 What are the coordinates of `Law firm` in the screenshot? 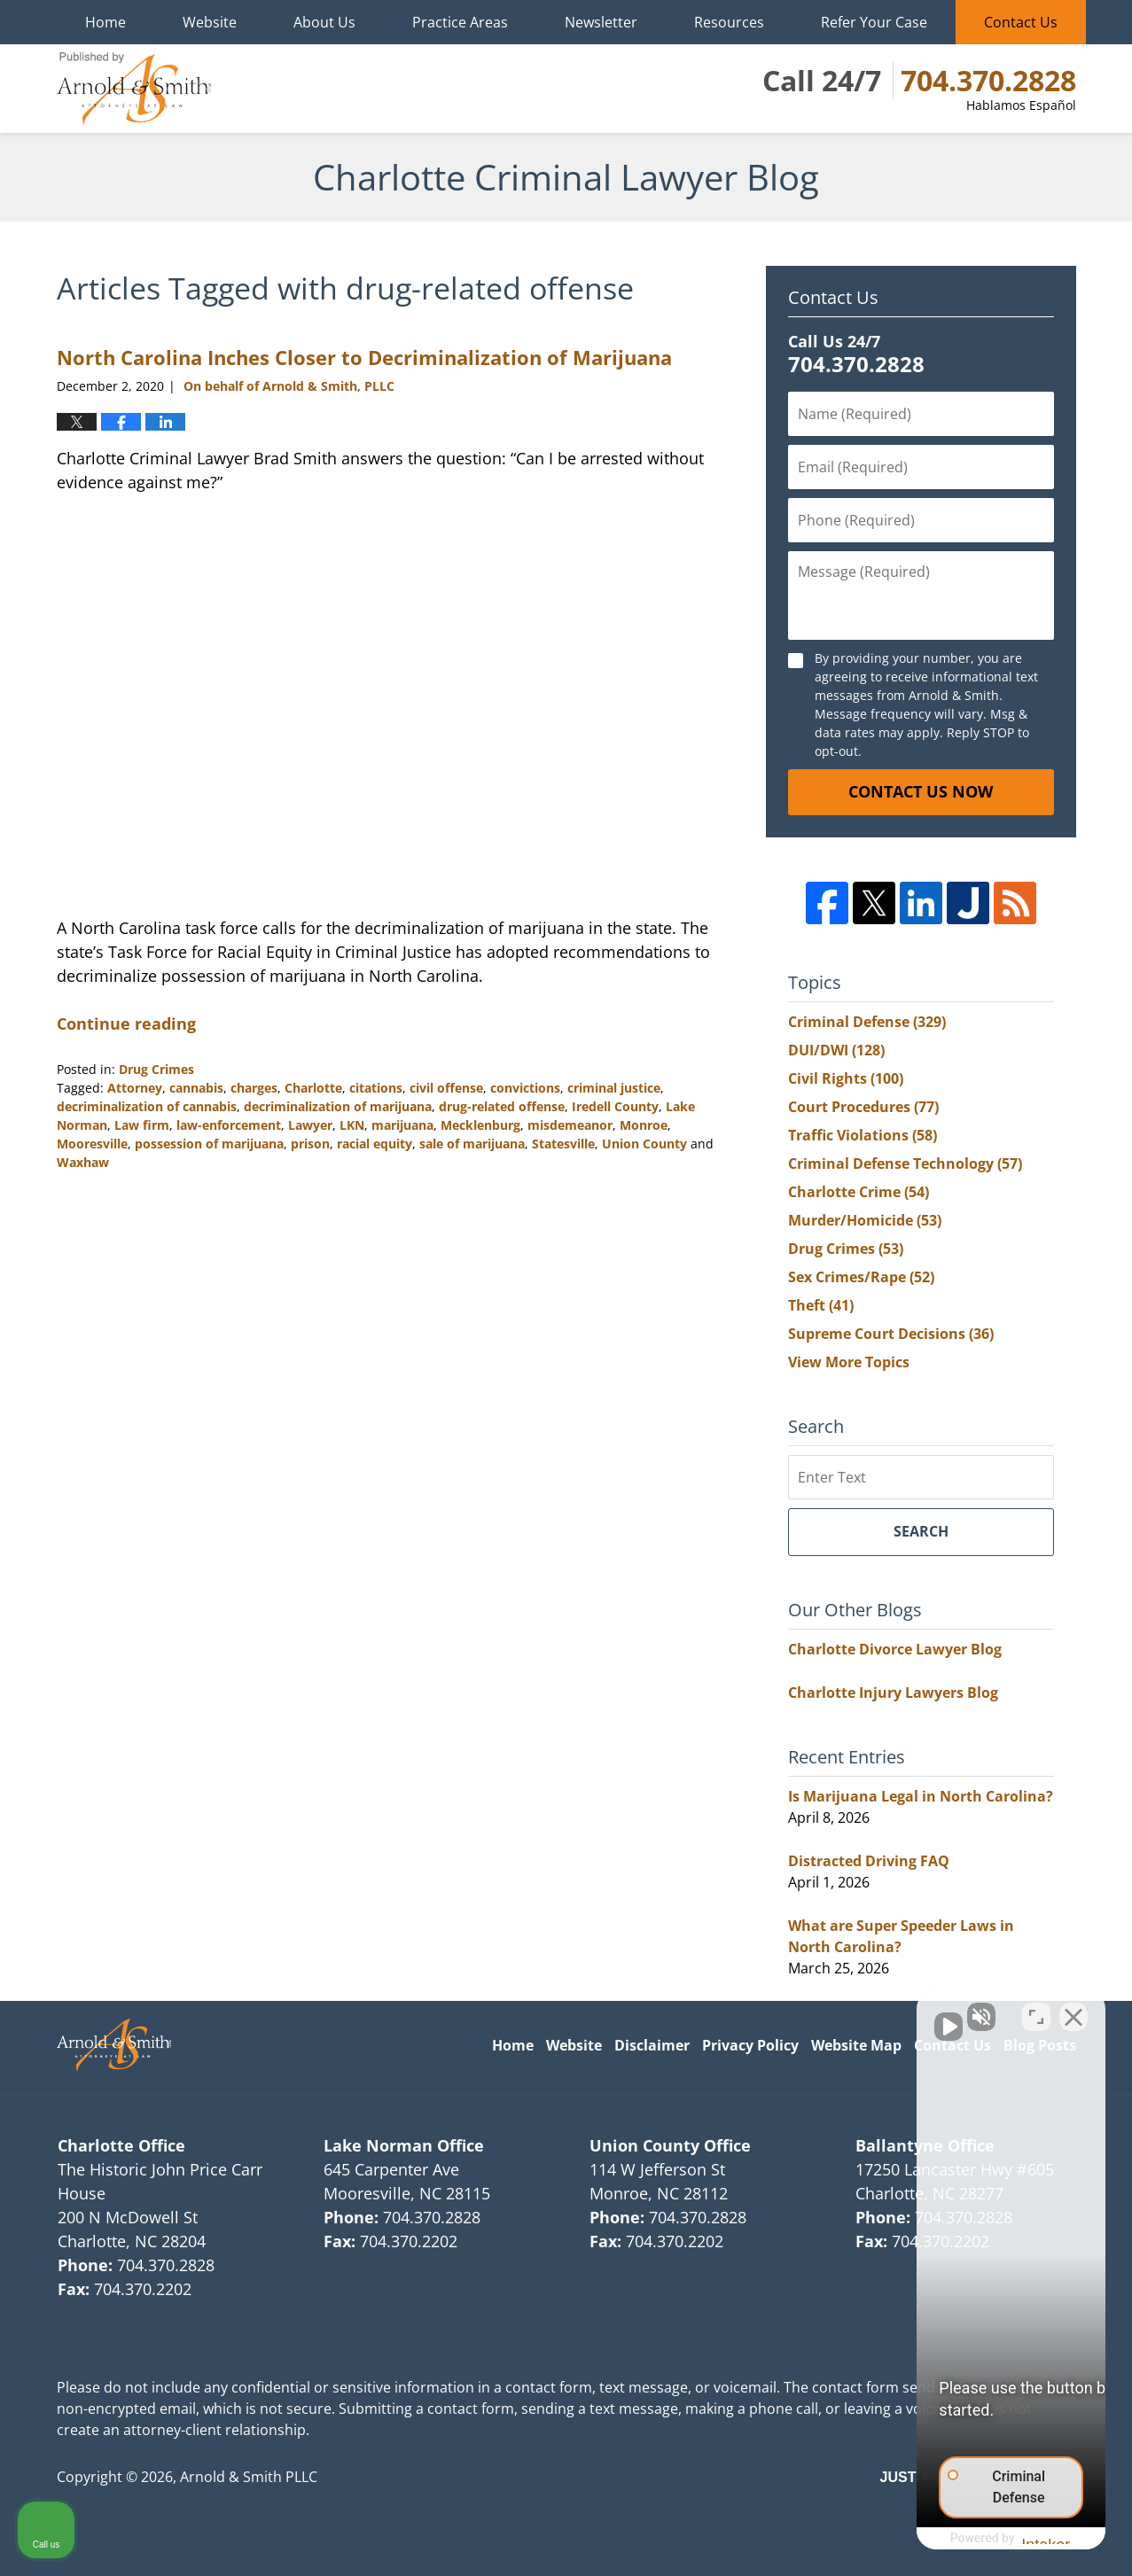 It's located at (141, 1125).